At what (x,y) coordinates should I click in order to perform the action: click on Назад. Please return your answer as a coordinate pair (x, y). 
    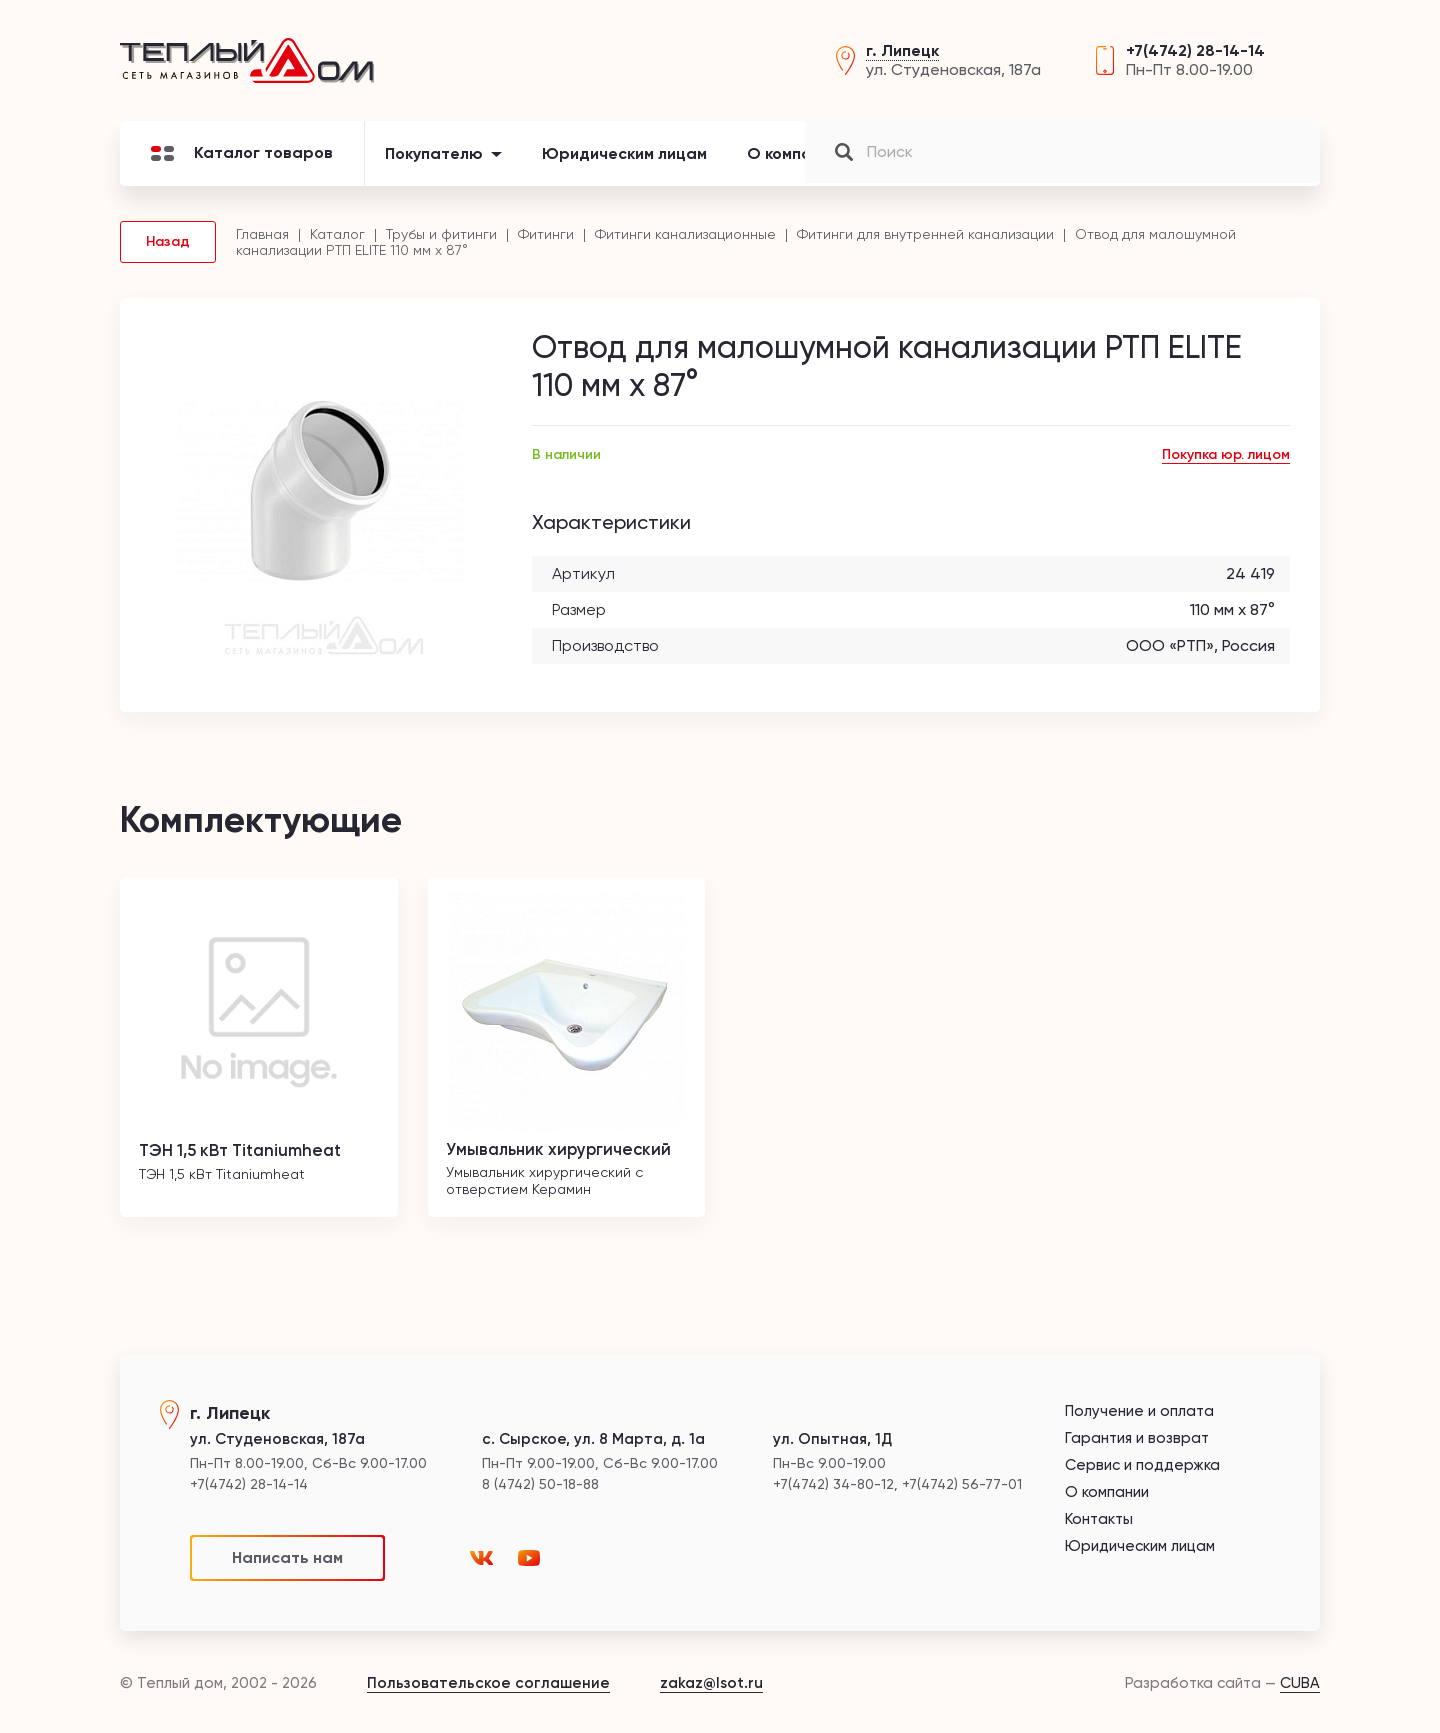
    Looking at the image, I should click on (168, 252).